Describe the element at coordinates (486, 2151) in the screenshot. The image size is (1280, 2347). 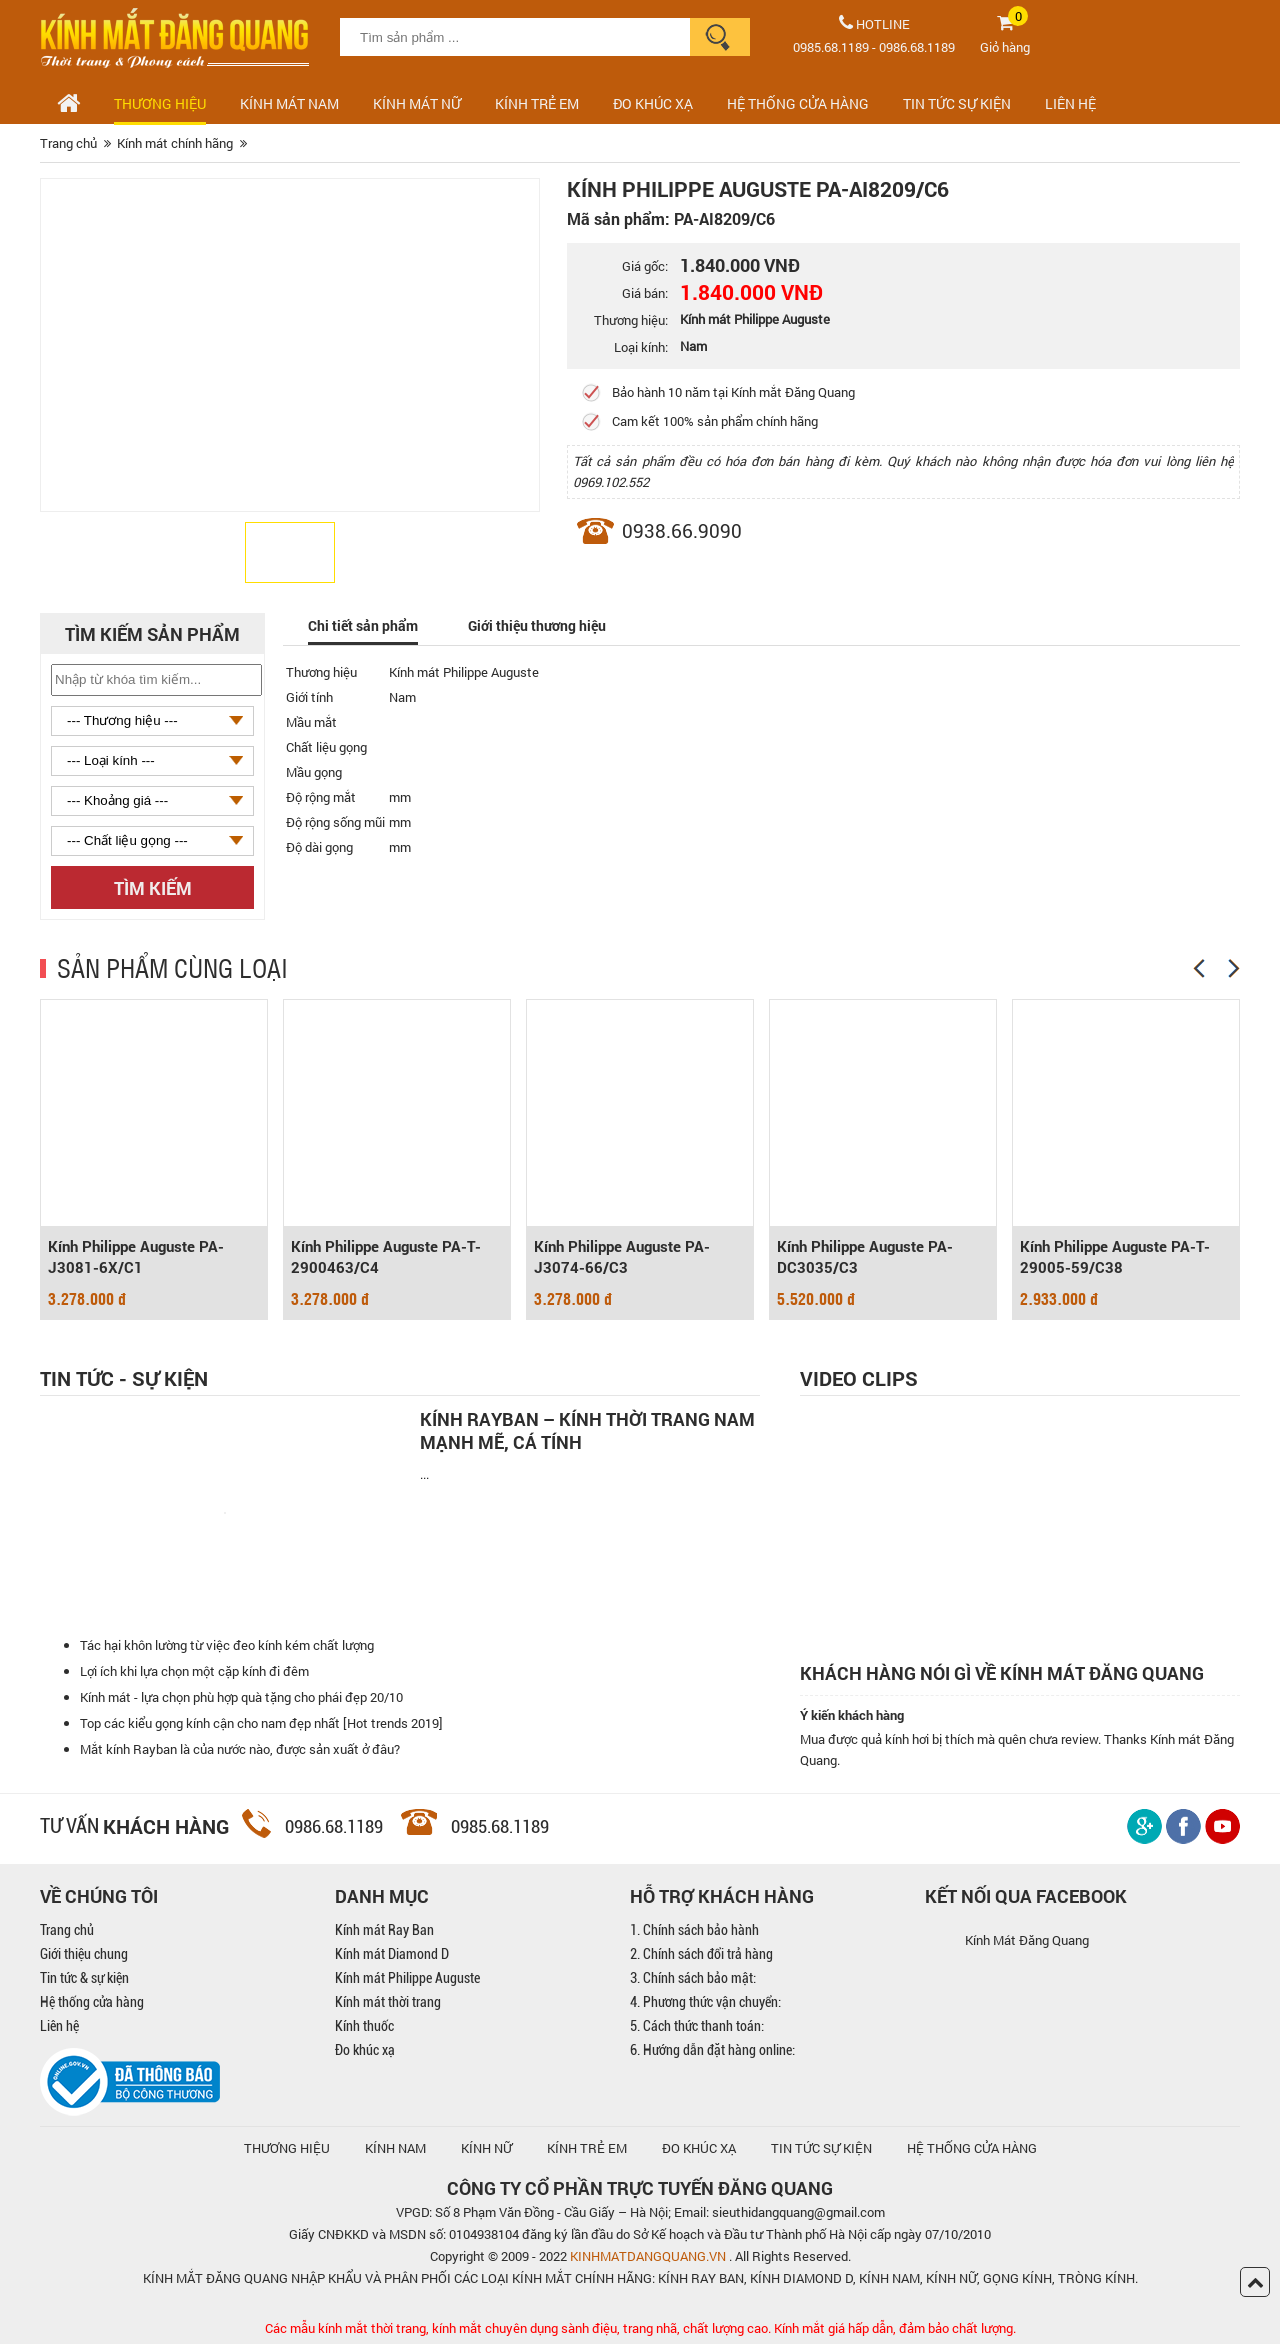
I see `KÍNH NỮ` at that location.